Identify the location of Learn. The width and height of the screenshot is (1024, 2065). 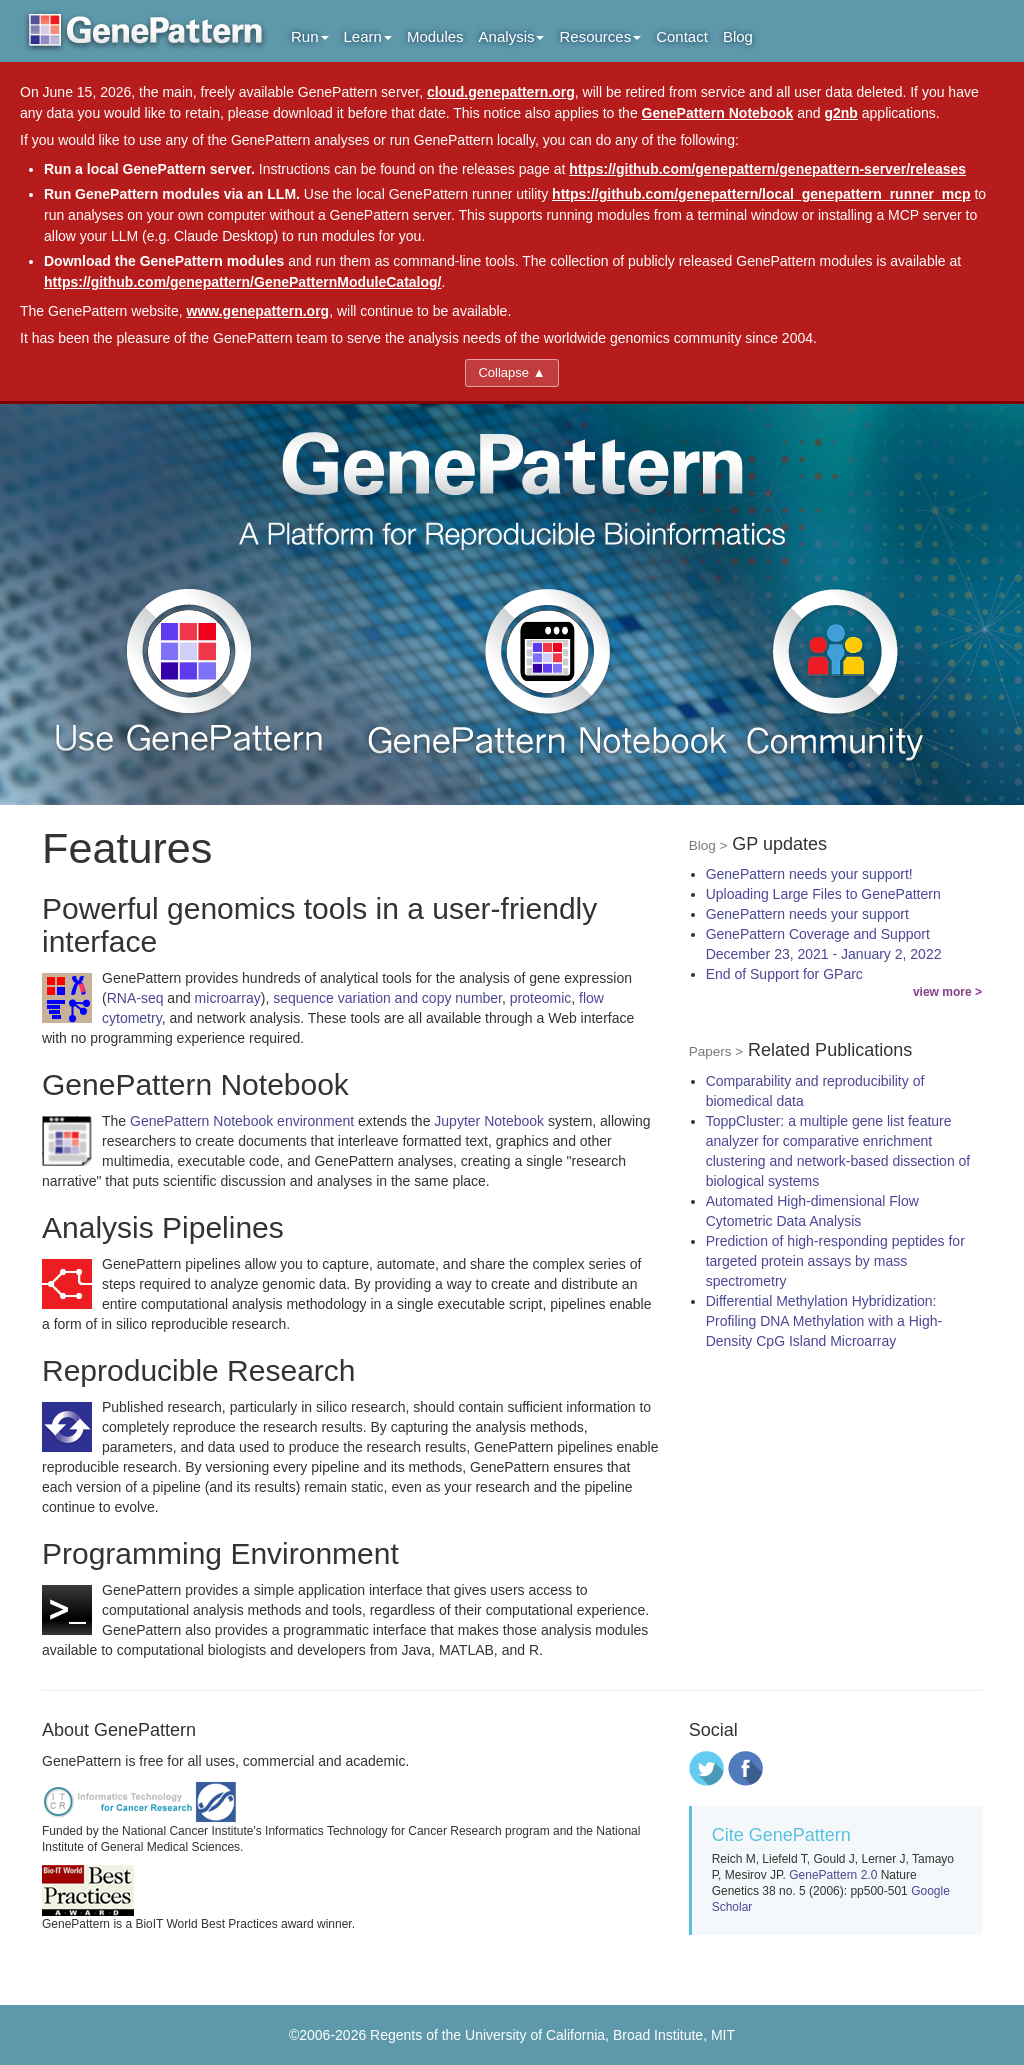
(368, 36).